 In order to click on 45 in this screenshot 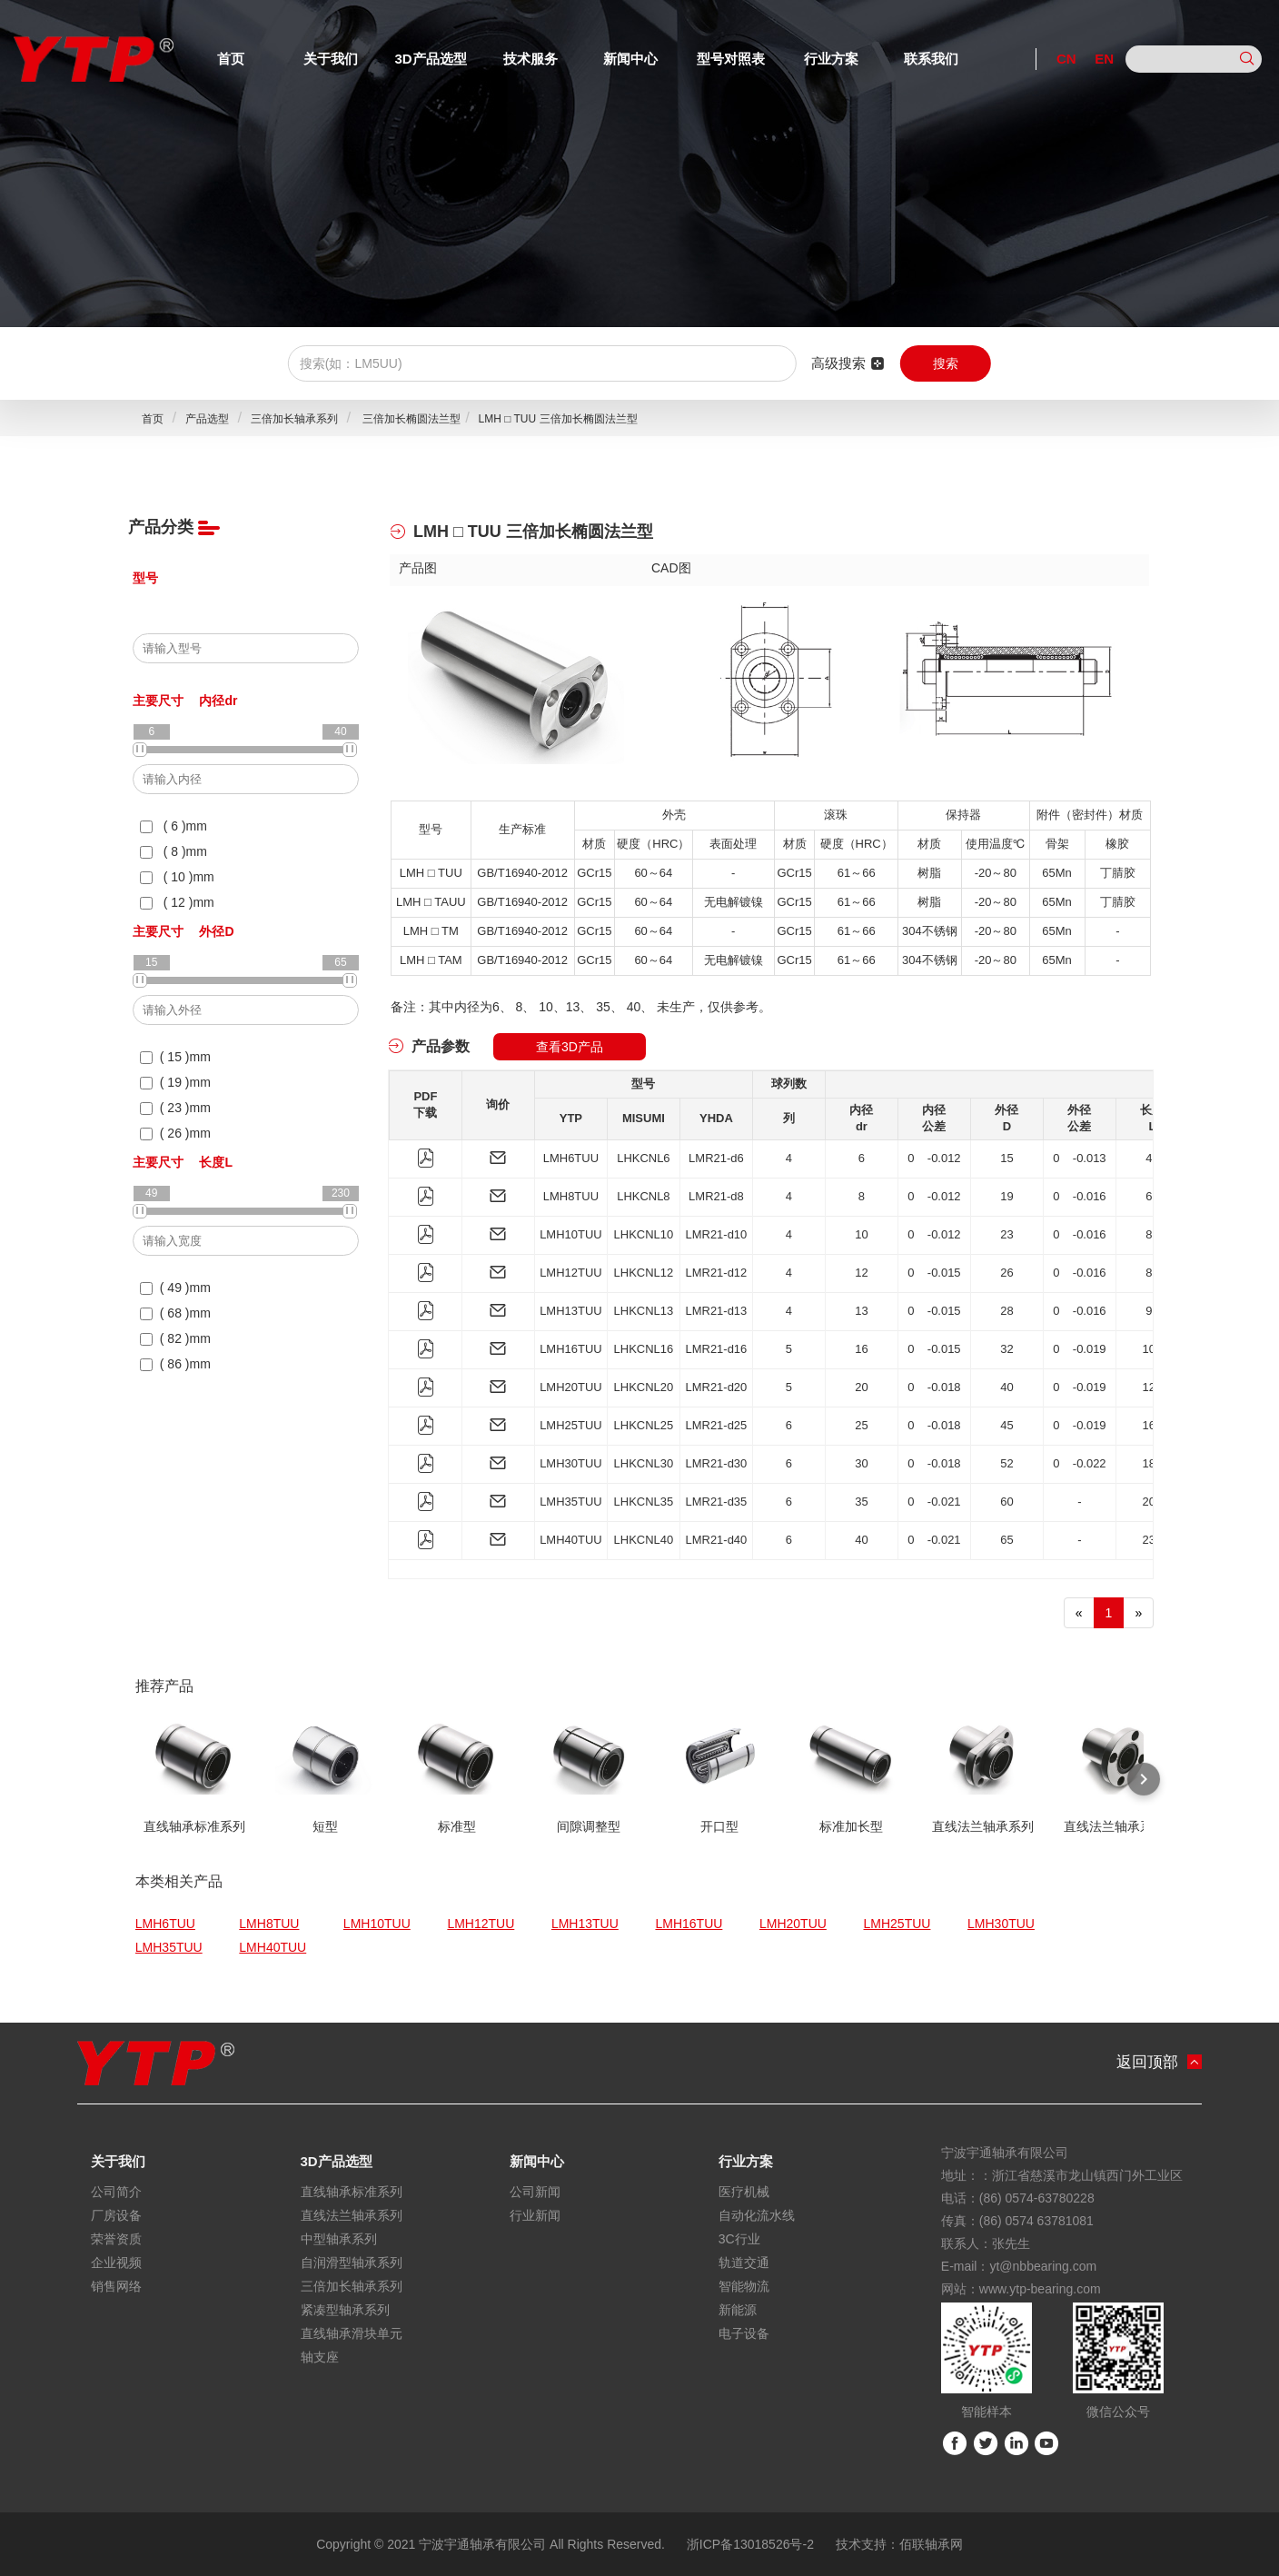, I will do `click(1006, 1425)`.